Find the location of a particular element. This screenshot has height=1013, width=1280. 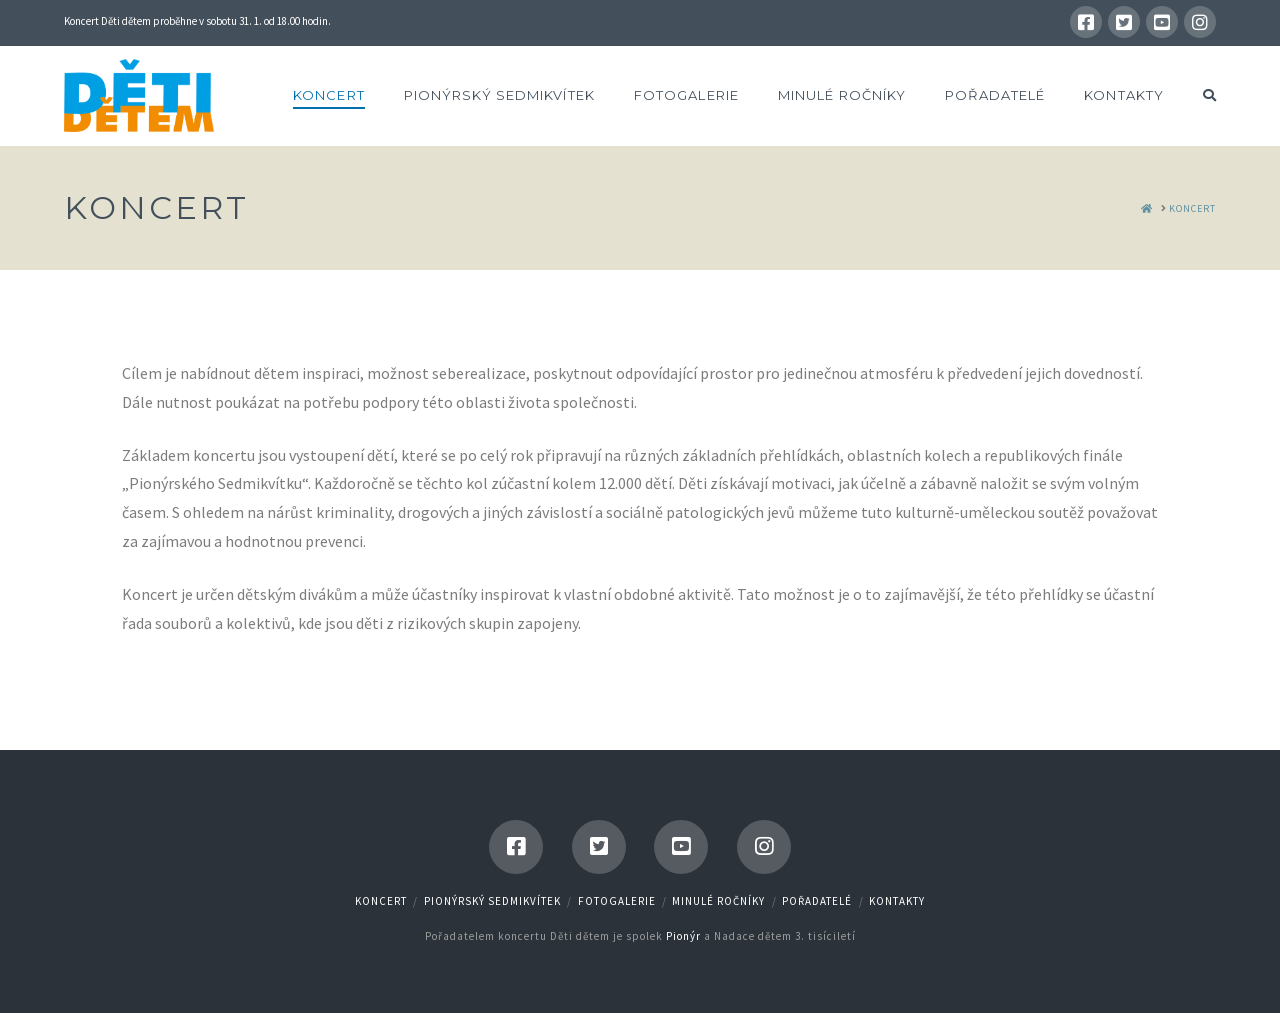

Kontakty is located at coordinates (897, 901).